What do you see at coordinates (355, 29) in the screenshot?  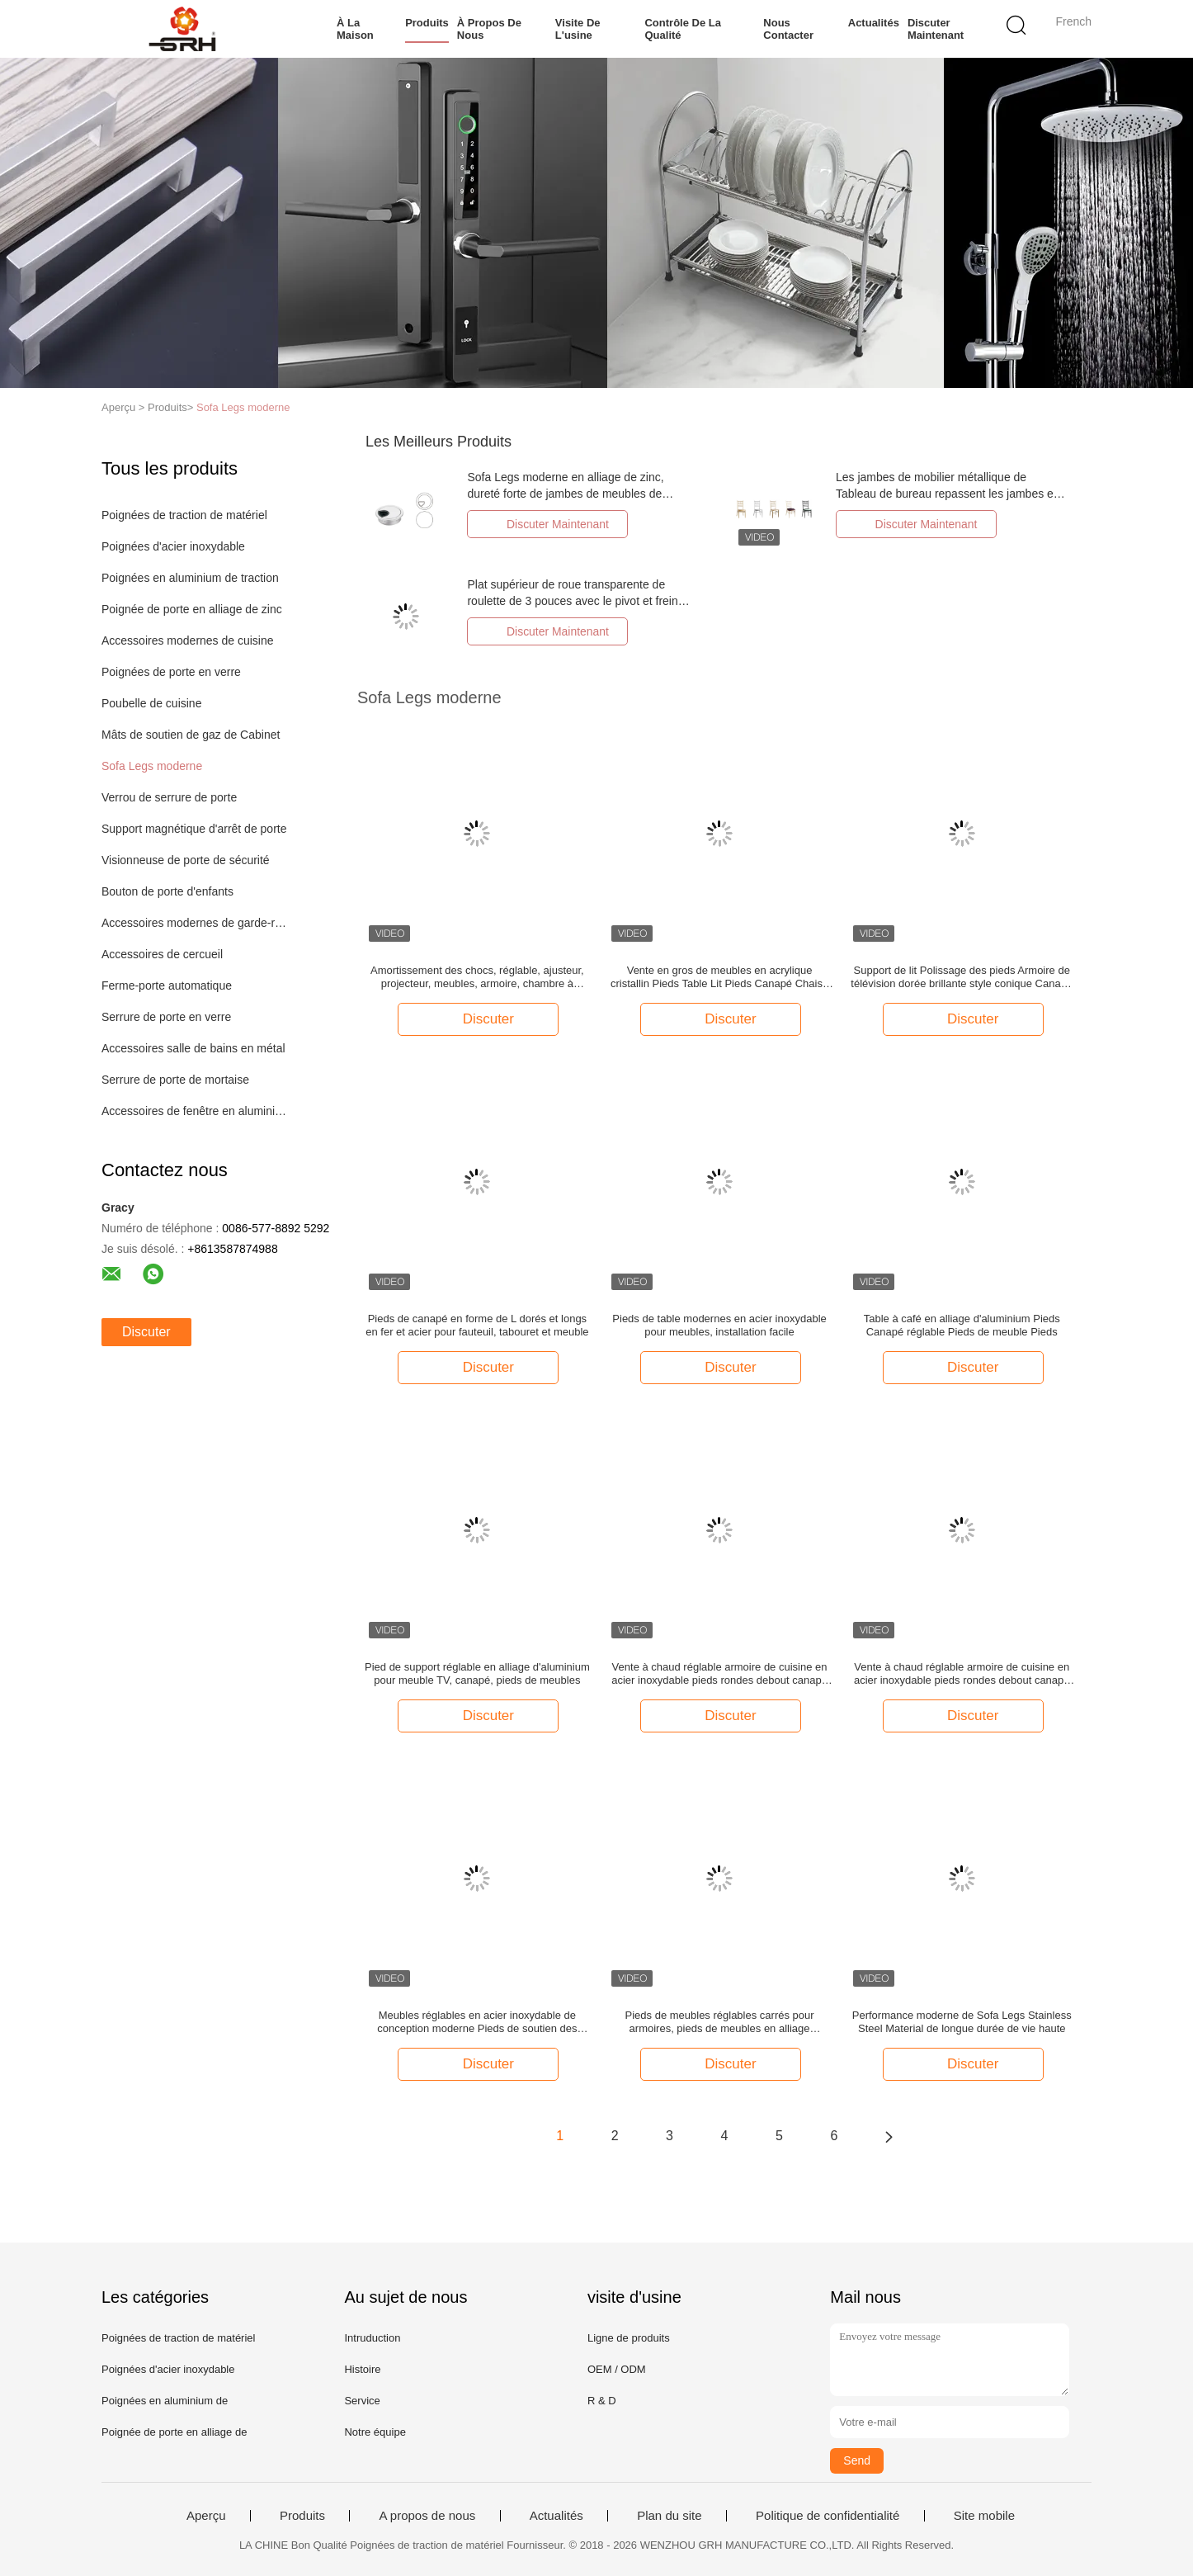 I see `À la maison` at bounding box center [355, 29].